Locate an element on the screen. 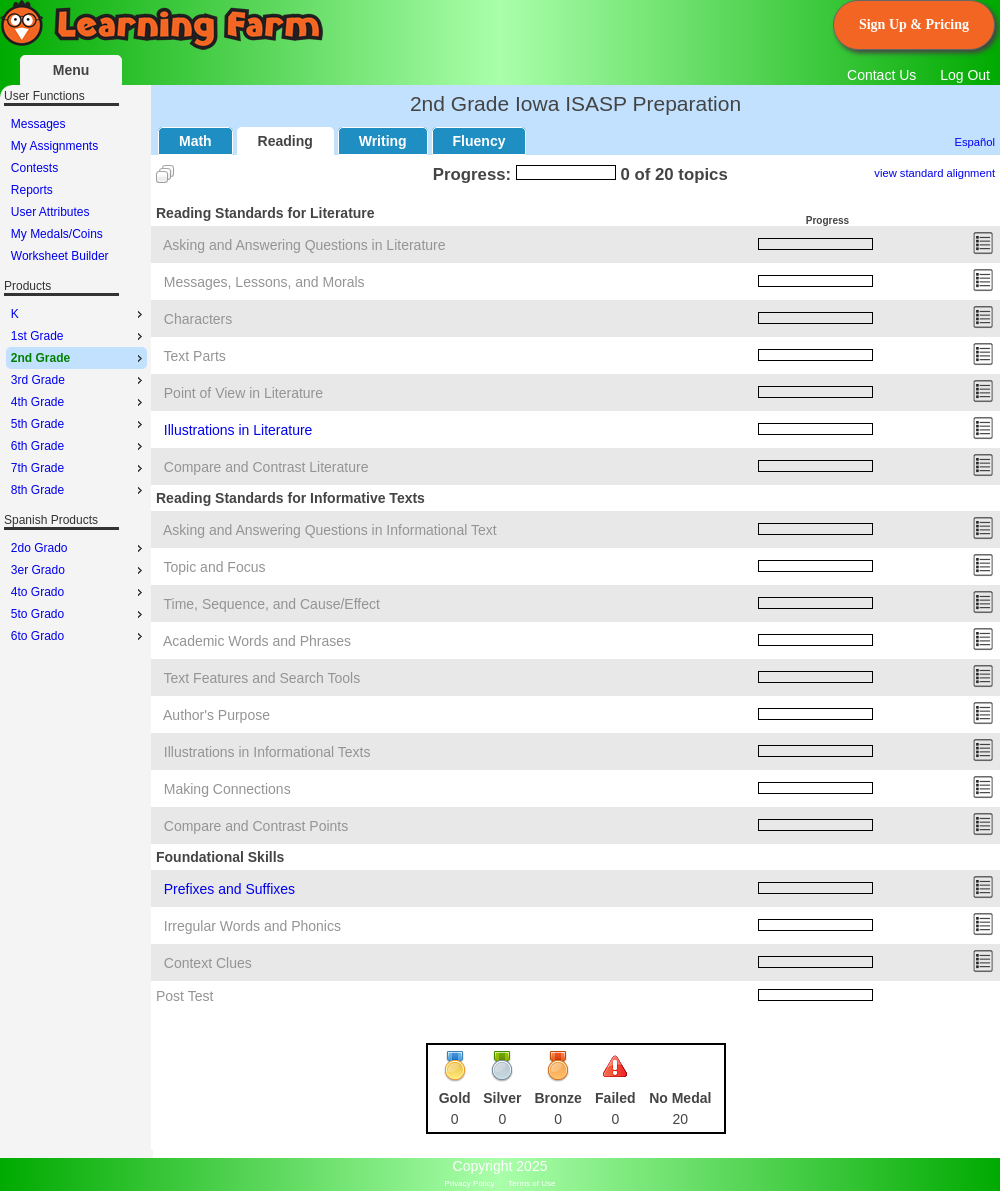  Contests [menuitem] is located at coordinates (34, 168).